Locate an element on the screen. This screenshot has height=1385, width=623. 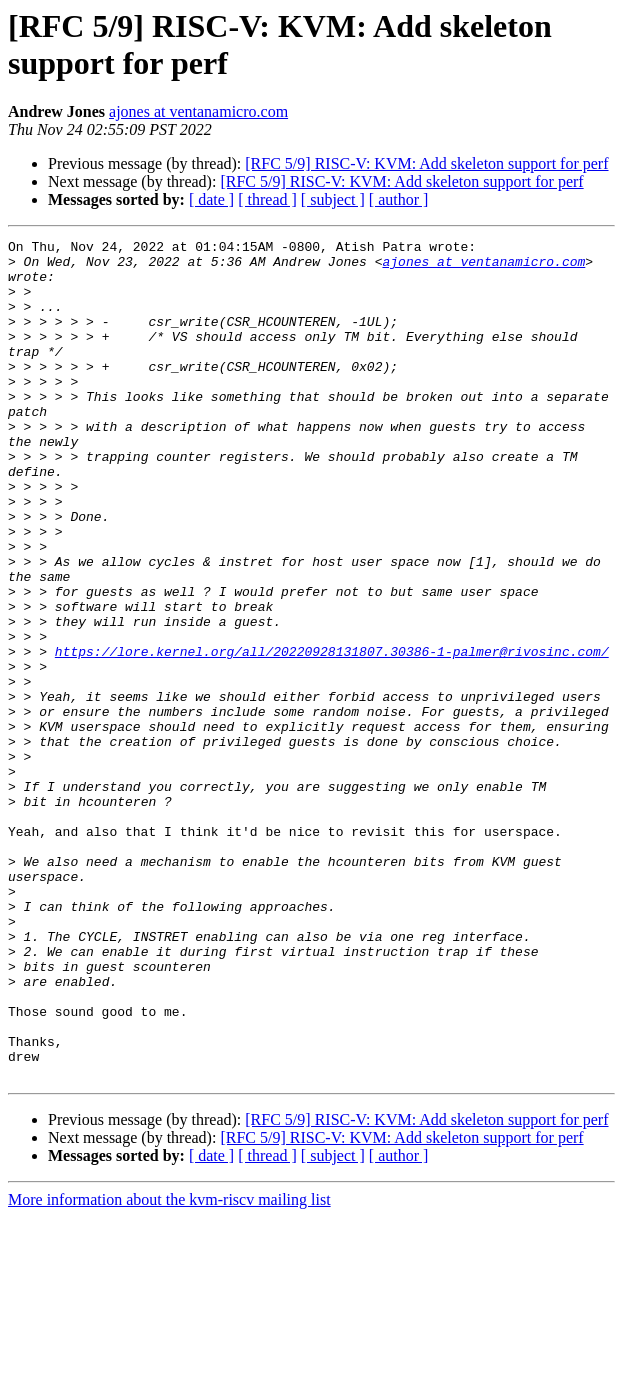
[ author ] is located at coordinates (399, 199).